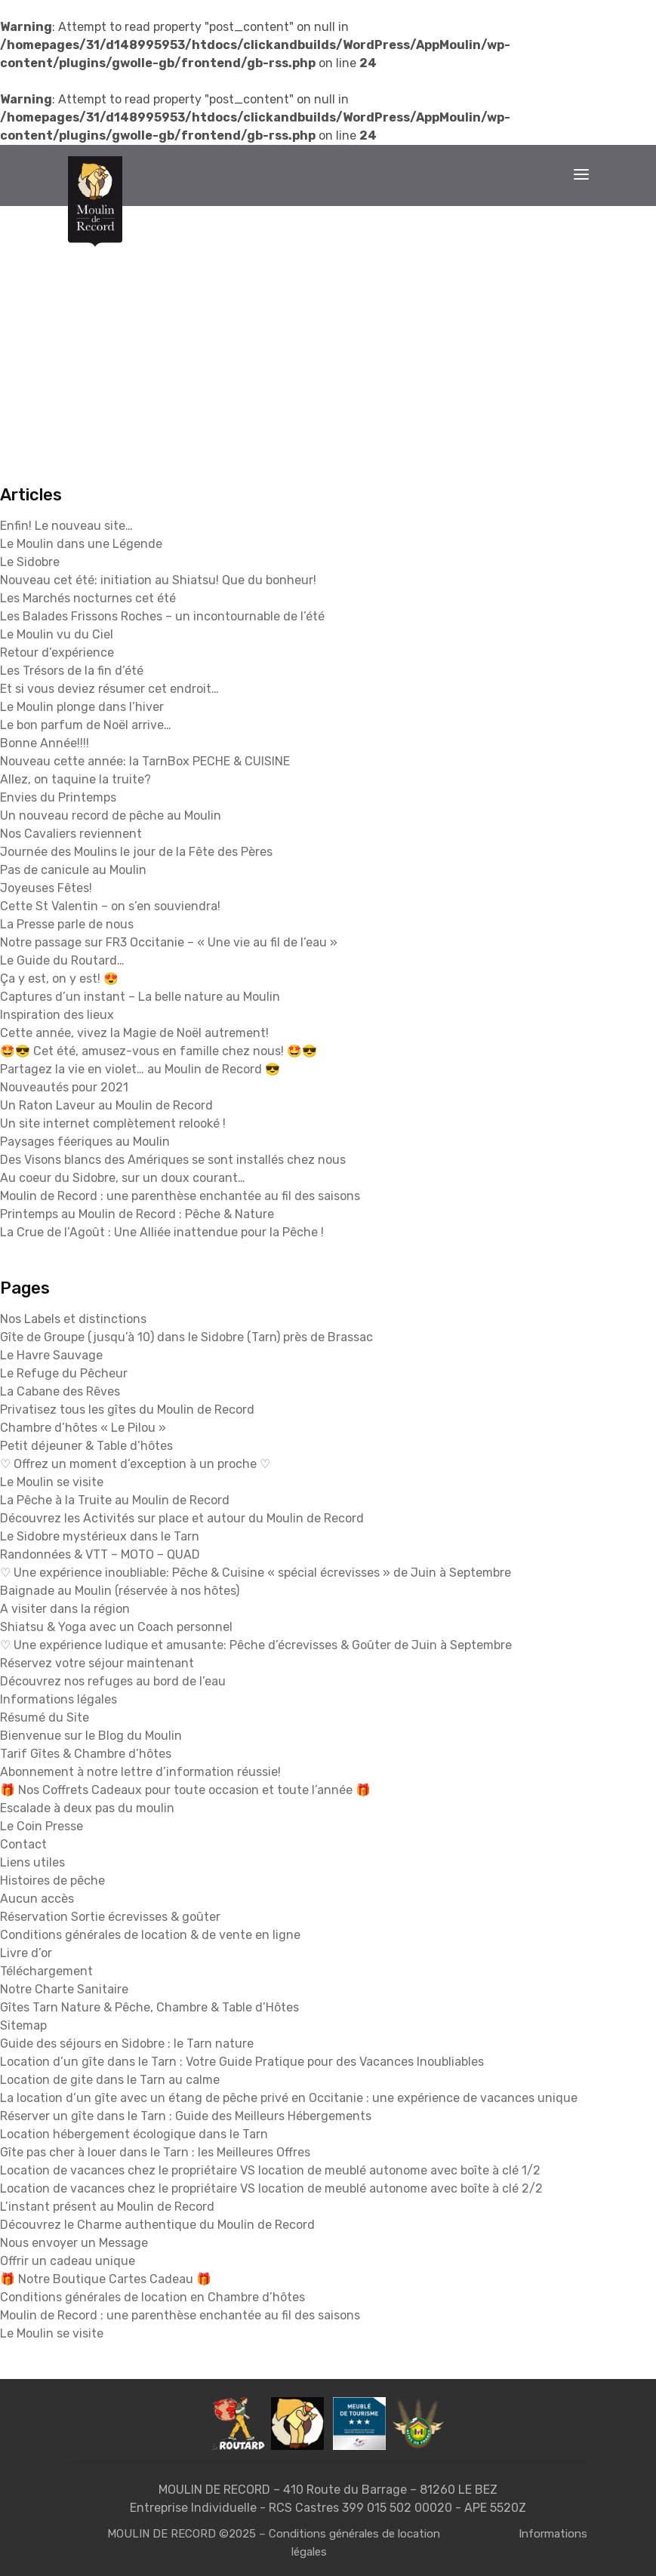 The width and height of the screenshot is (656, 2576). Describe the element at coordinates (110, 906) in the screenshot. I see `Cette St Valentin – on s’en souviendra!` at that location.